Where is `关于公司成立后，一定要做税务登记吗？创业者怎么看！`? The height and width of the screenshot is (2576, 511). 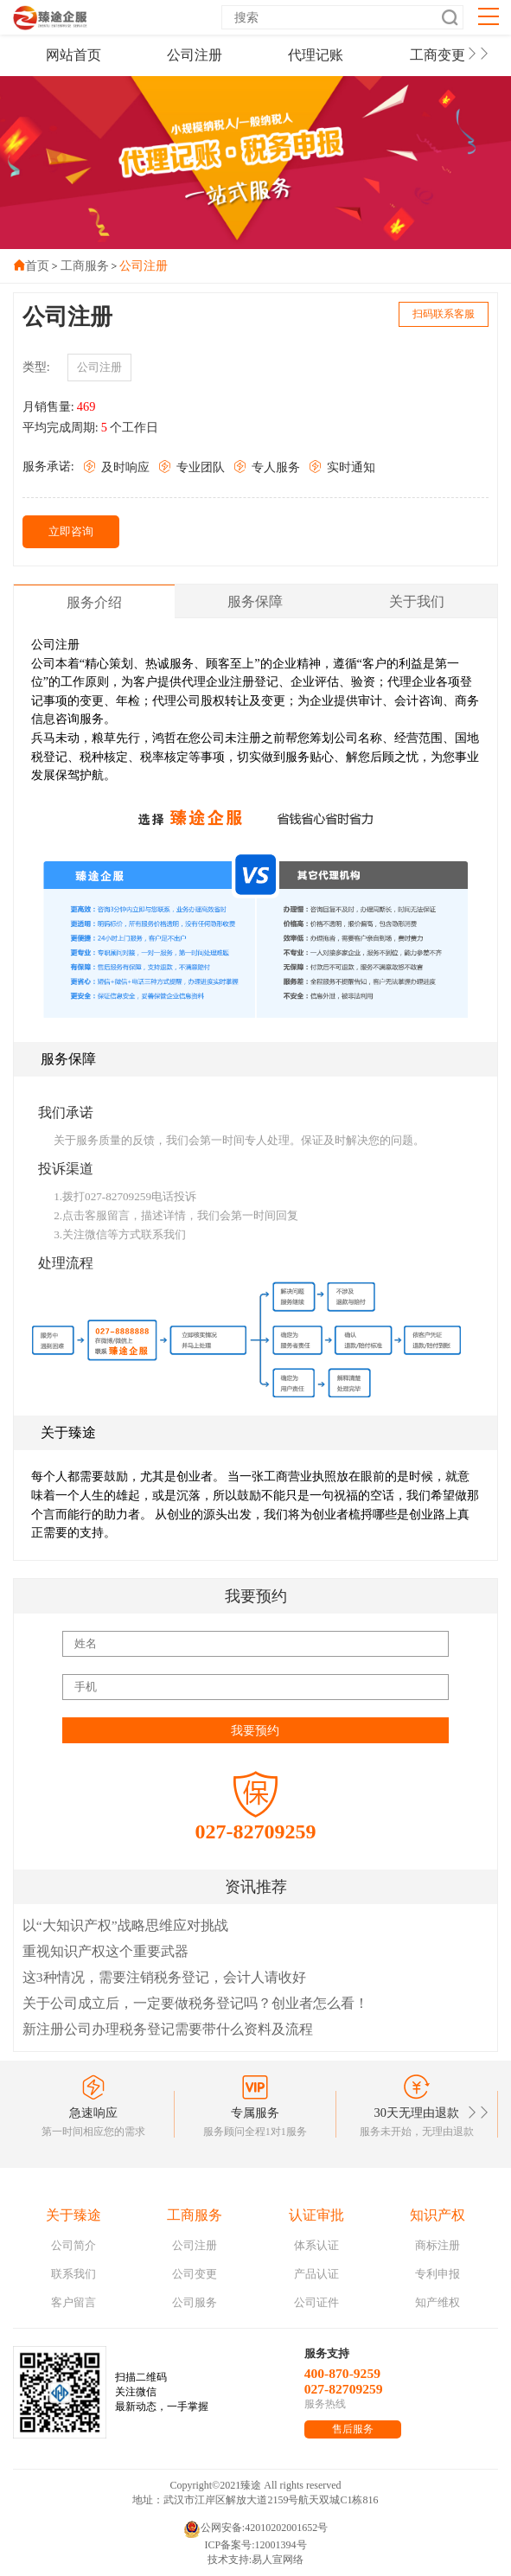 关于公司成立后，一定要做税务登记吗？创业者怎么看！ is located at coordinates (195, 2003).